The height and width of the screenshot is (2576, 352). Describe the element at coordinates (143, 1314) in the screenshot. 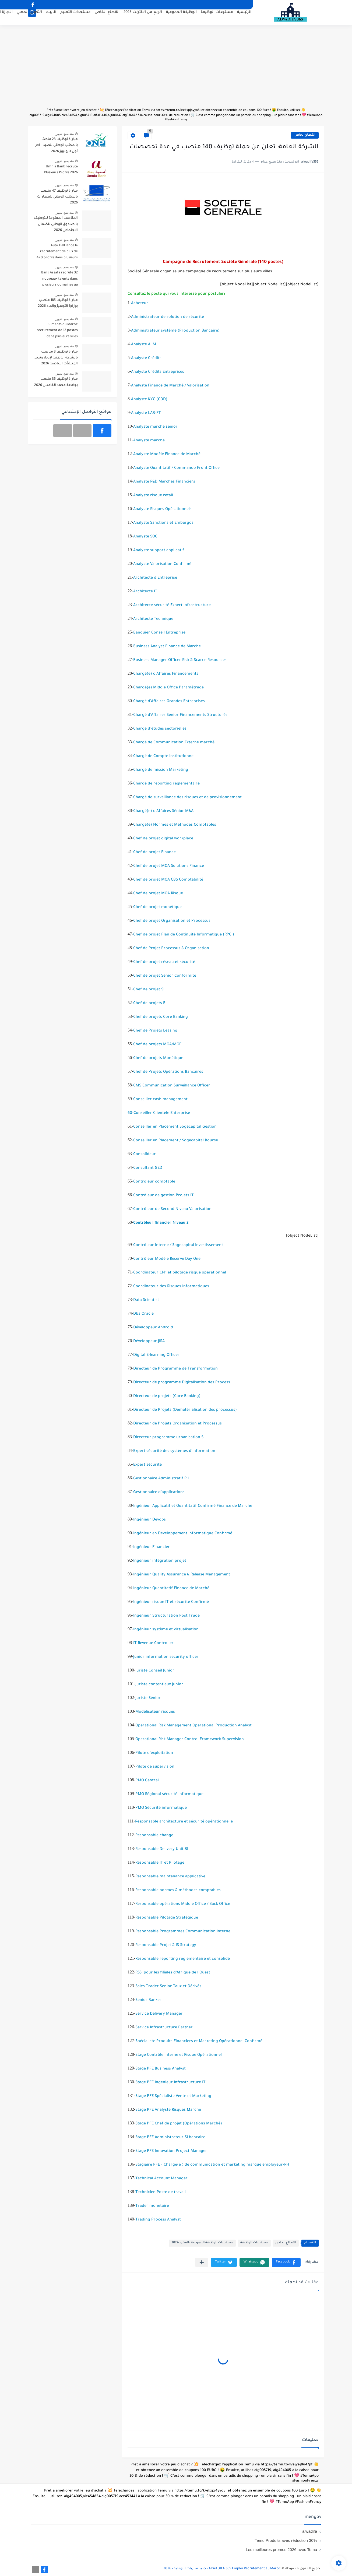

I see `Dba Oracle` at that location.